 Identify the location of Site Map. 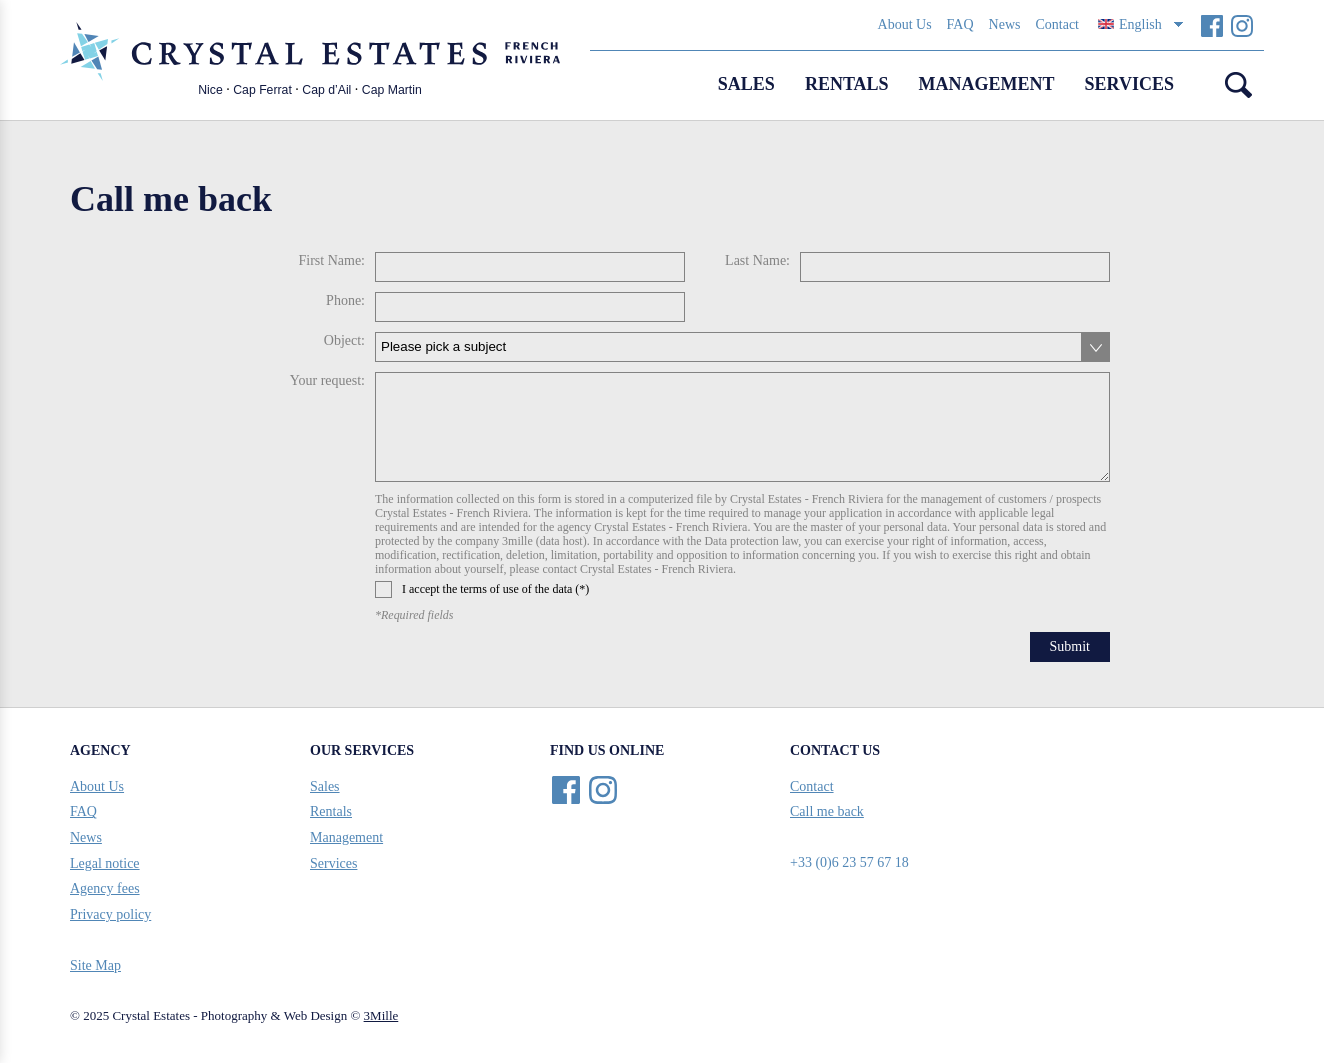
(95, 965).